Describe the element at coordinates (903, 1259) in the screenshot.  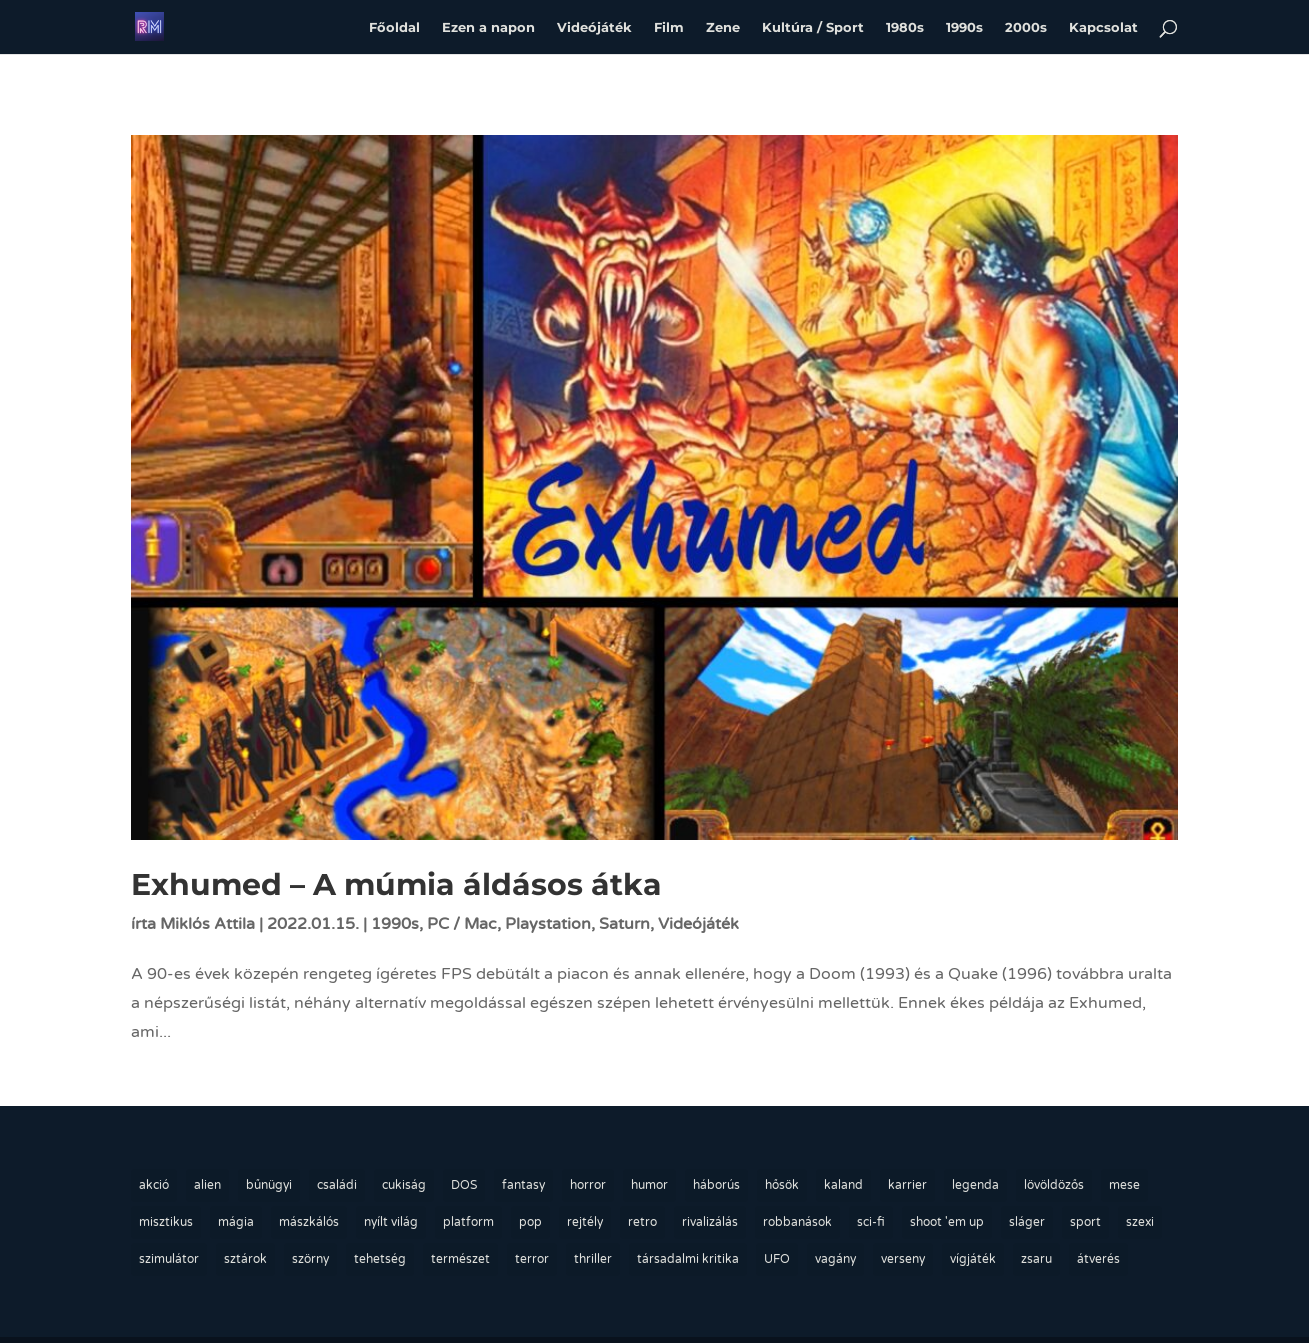
I see `verseny [verseny (22 elem)]` at that location.